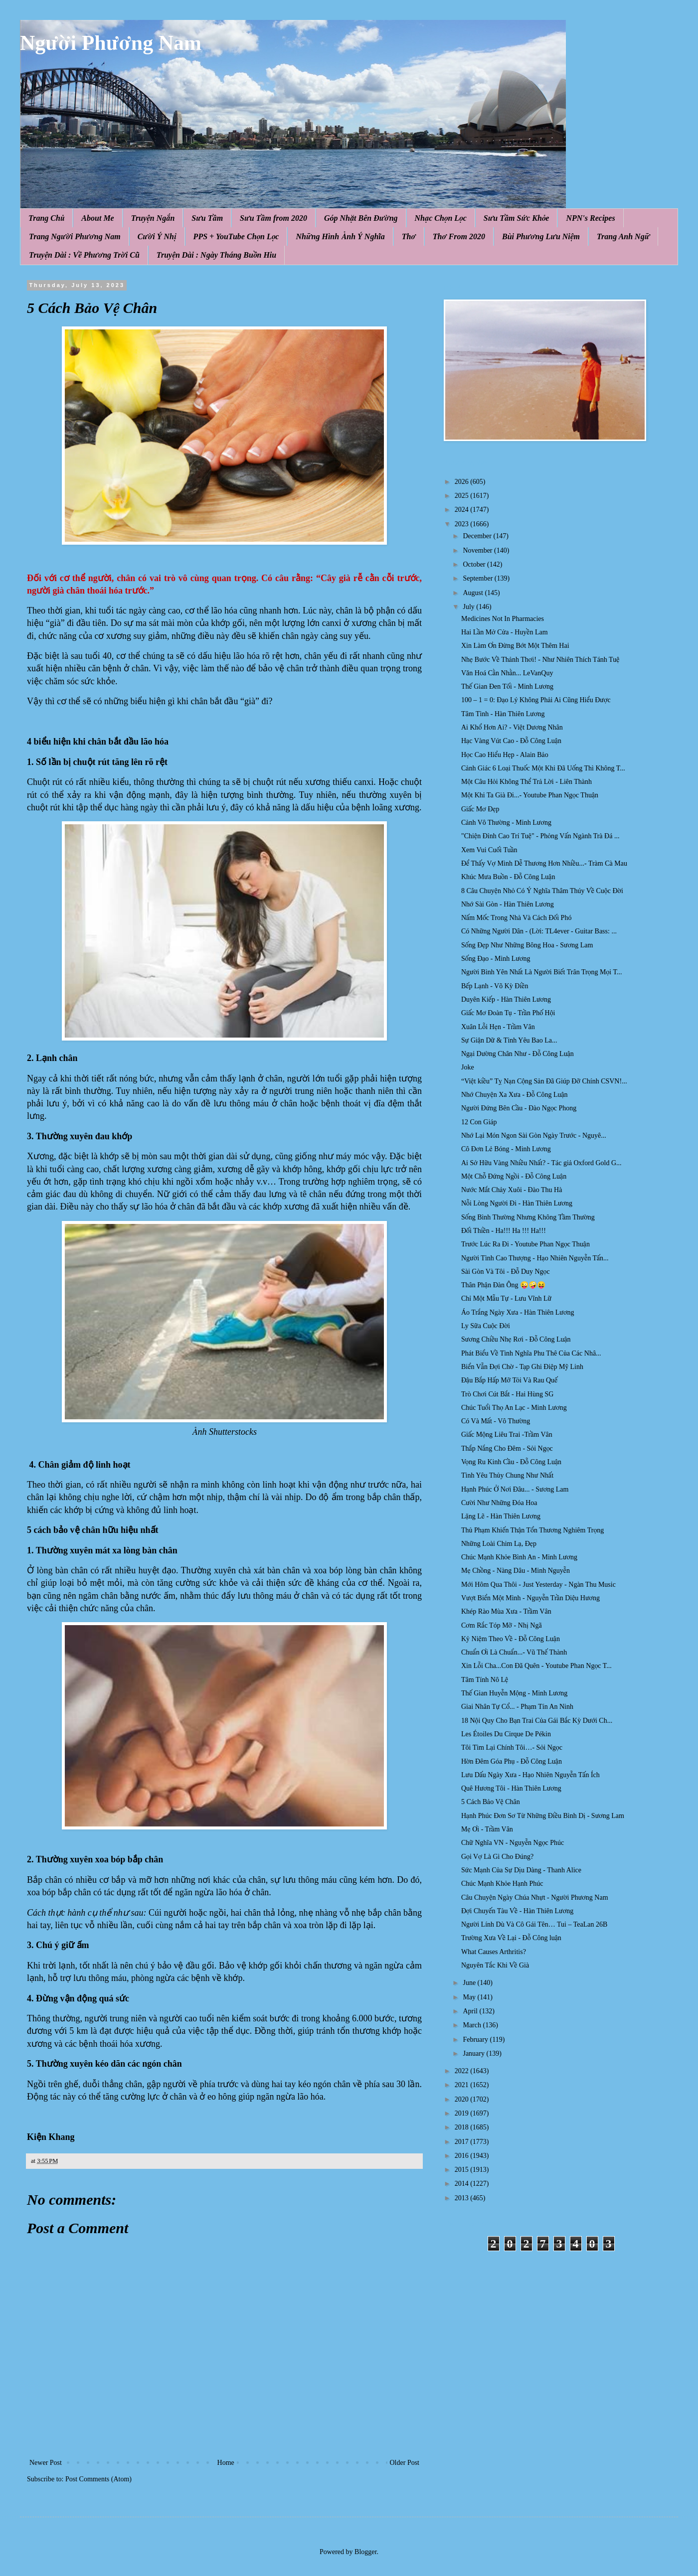  I want to click on Có Những Người Dân - (Lời: TL4ever - Guitar Bass: ..., so click(539, 931).